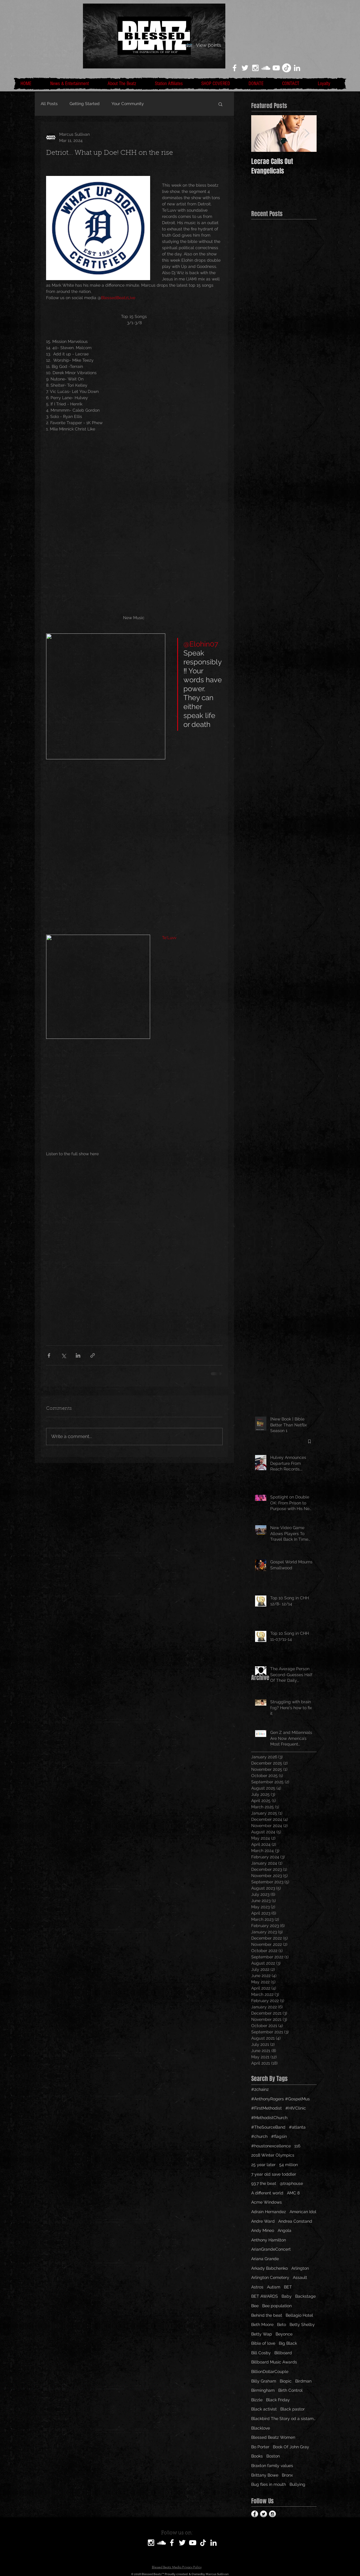 The image size is (360, 2576). Describe the element at coordinates (274, 2362) in the screenshot. I see `Billboard Music Awards` at that location.